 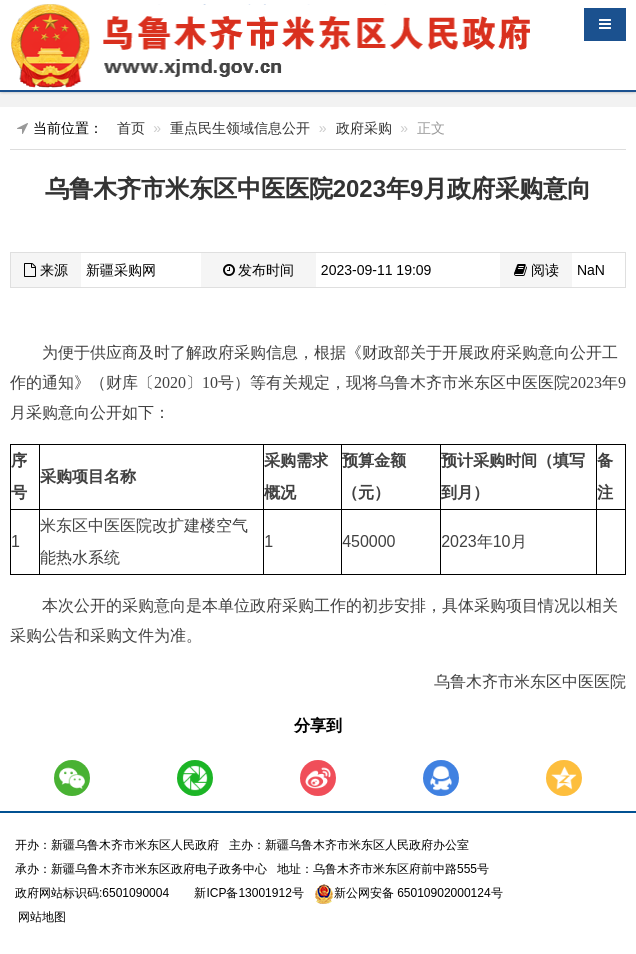 What do you see at coordinates (40, 917) in the screenshot?
I see `网站地图` at bounding box center [40, 917].